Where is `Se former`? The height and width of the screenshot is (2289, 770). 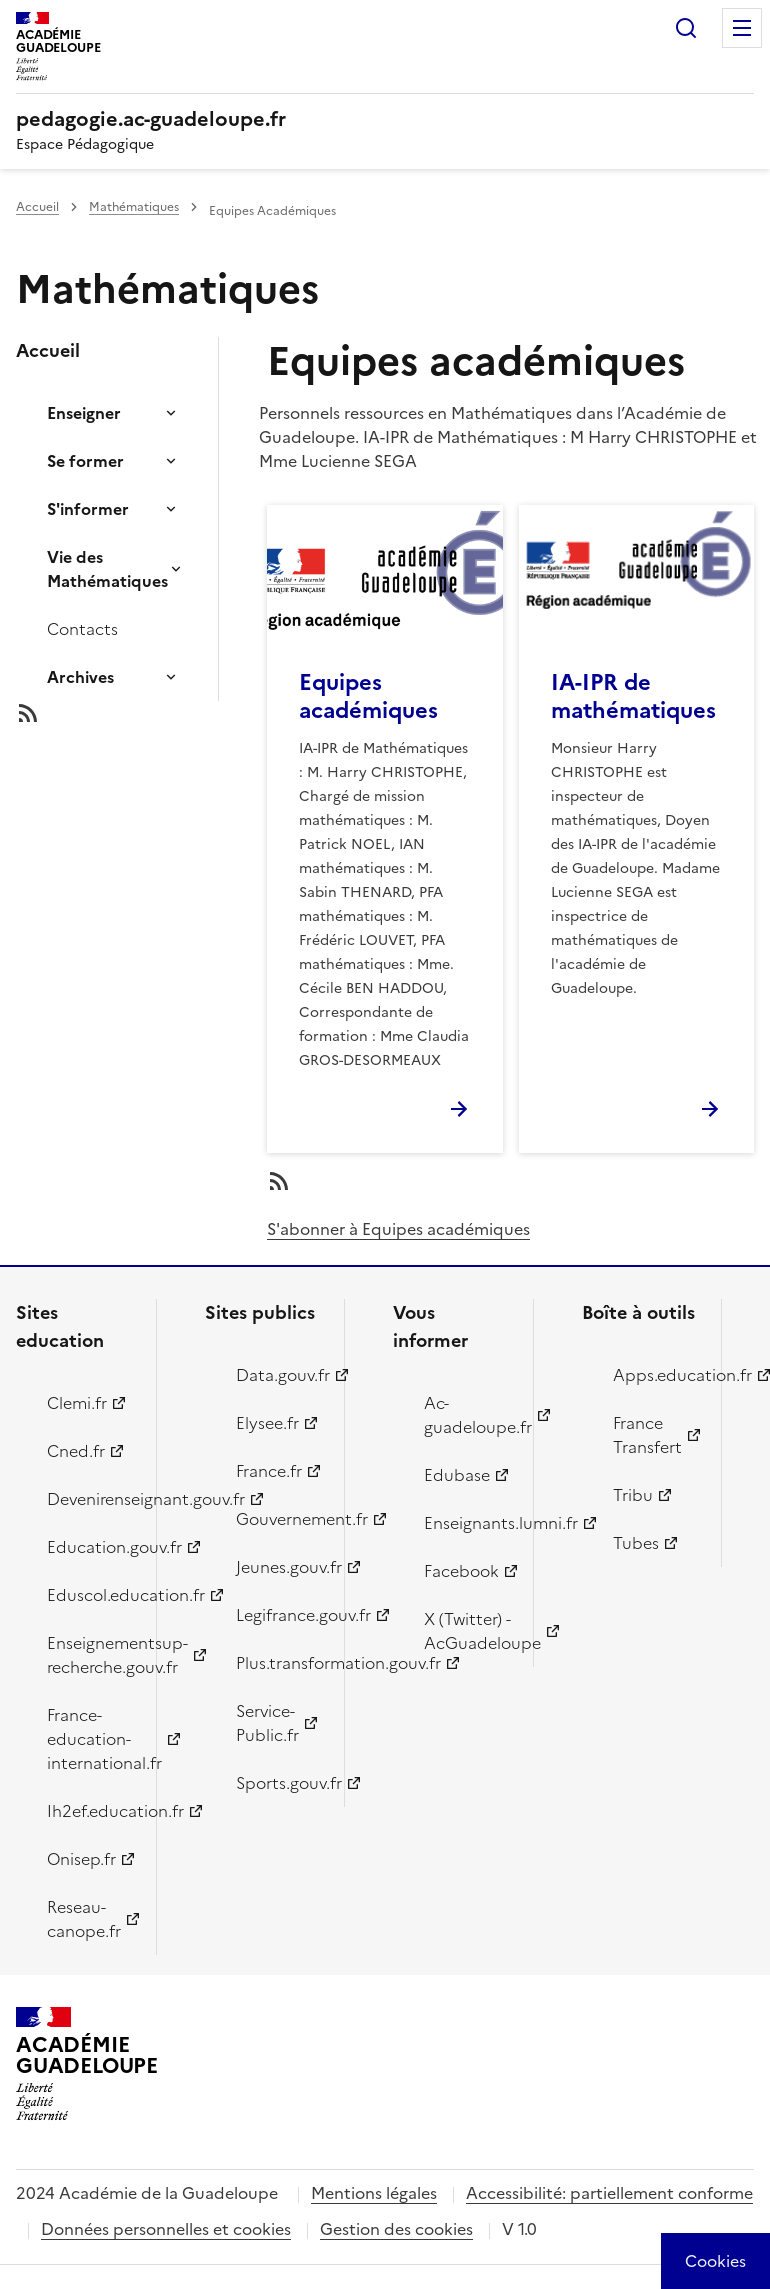
Se former is located at coordinates (85, 461).